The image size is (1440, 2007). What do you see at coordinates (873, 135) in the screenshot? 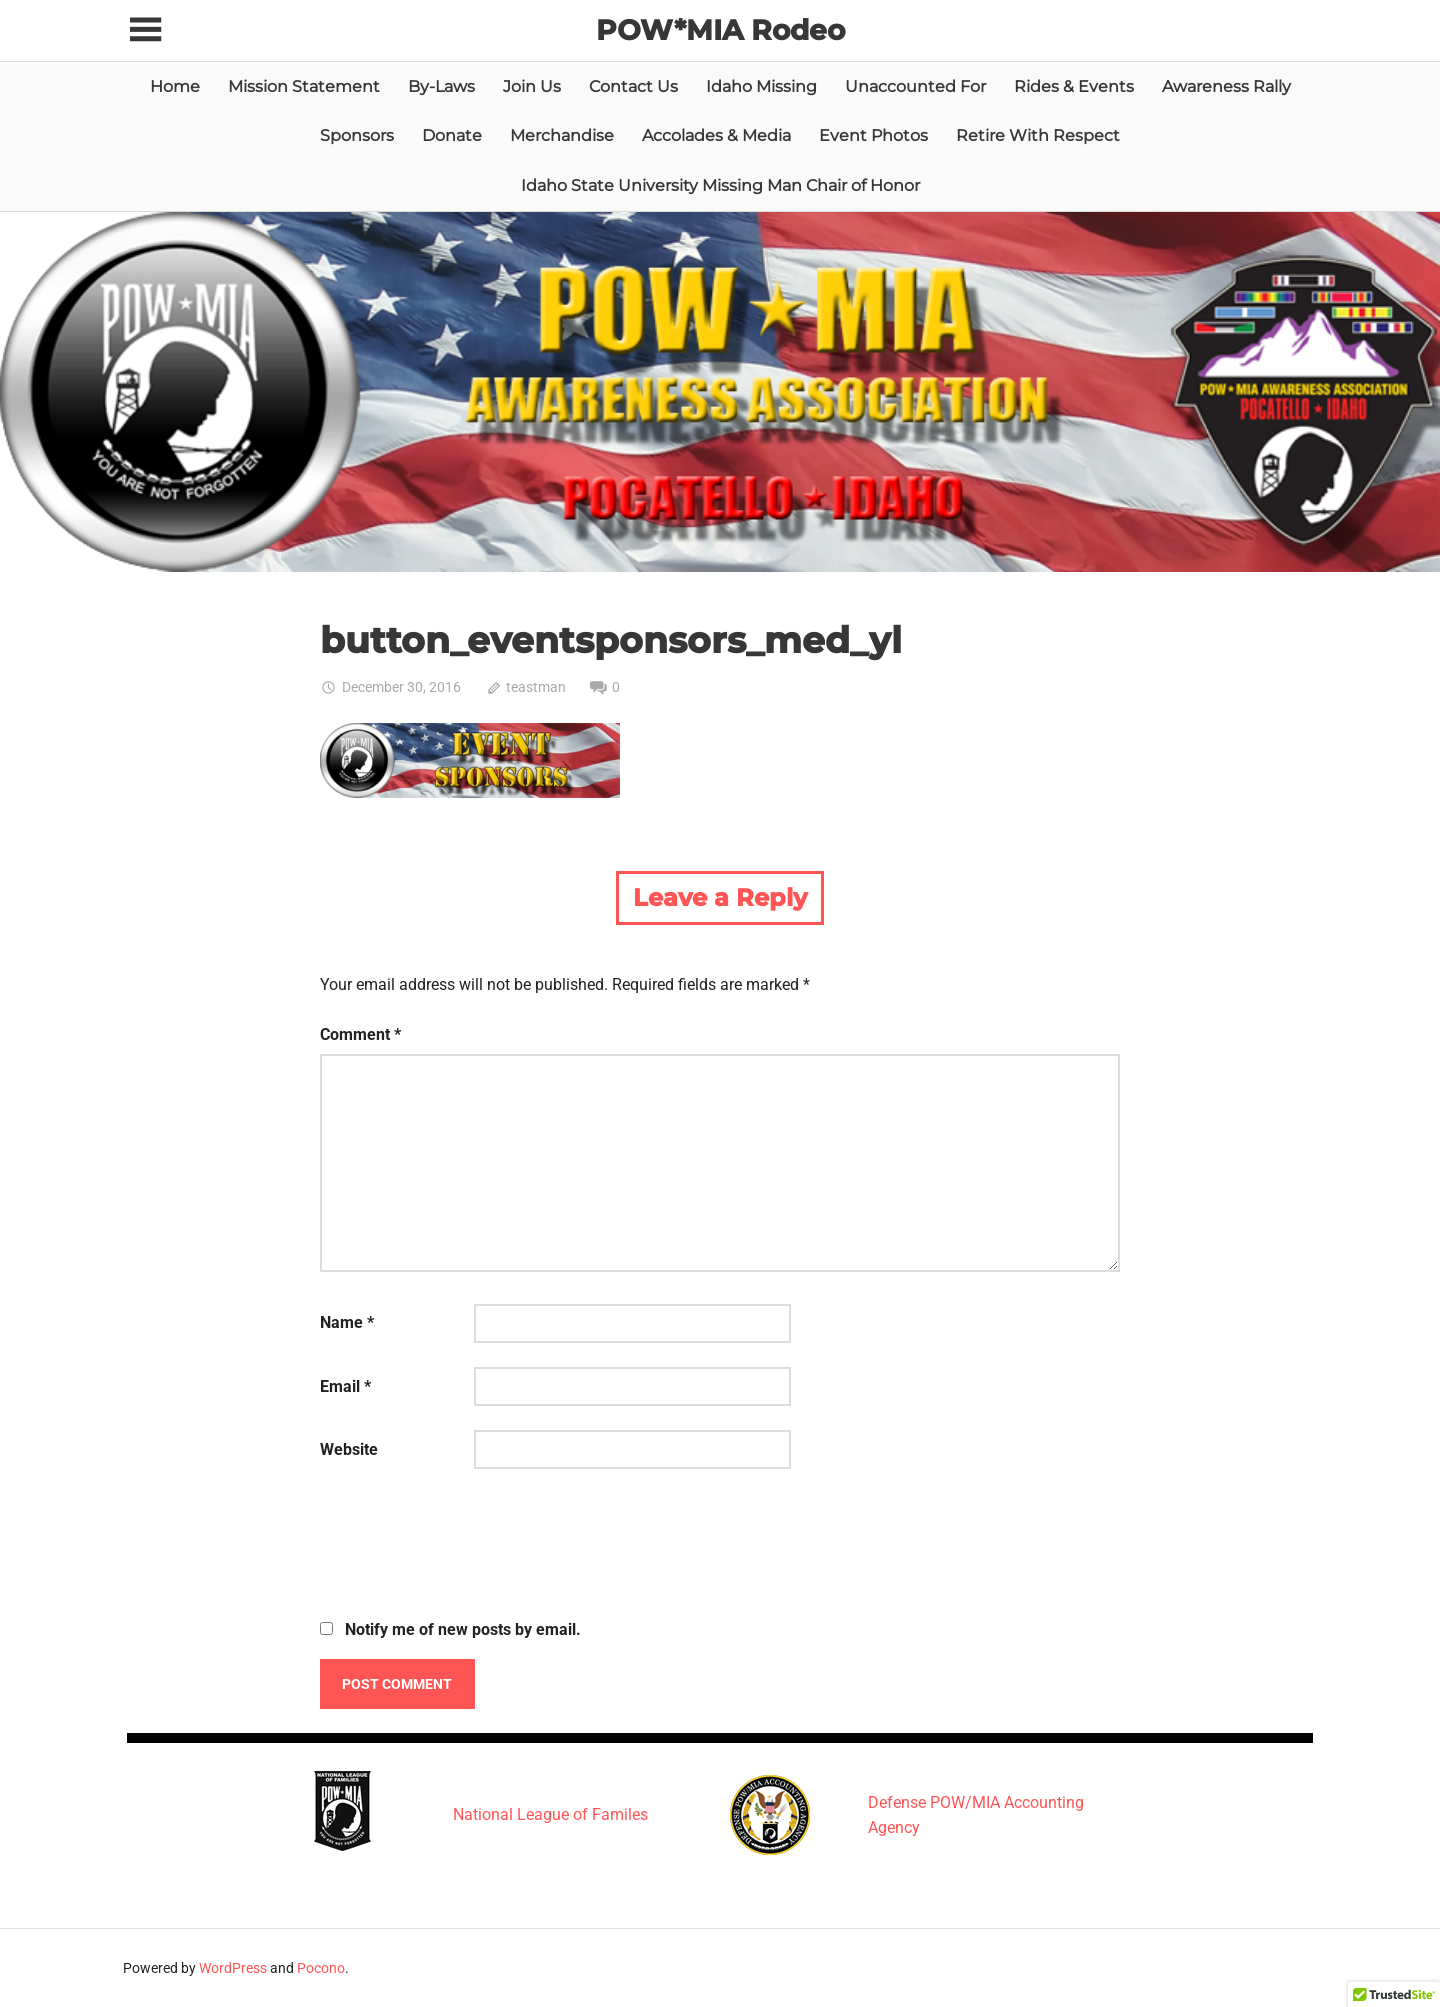
I see `Event Photos` at bounding box center [873, 135].